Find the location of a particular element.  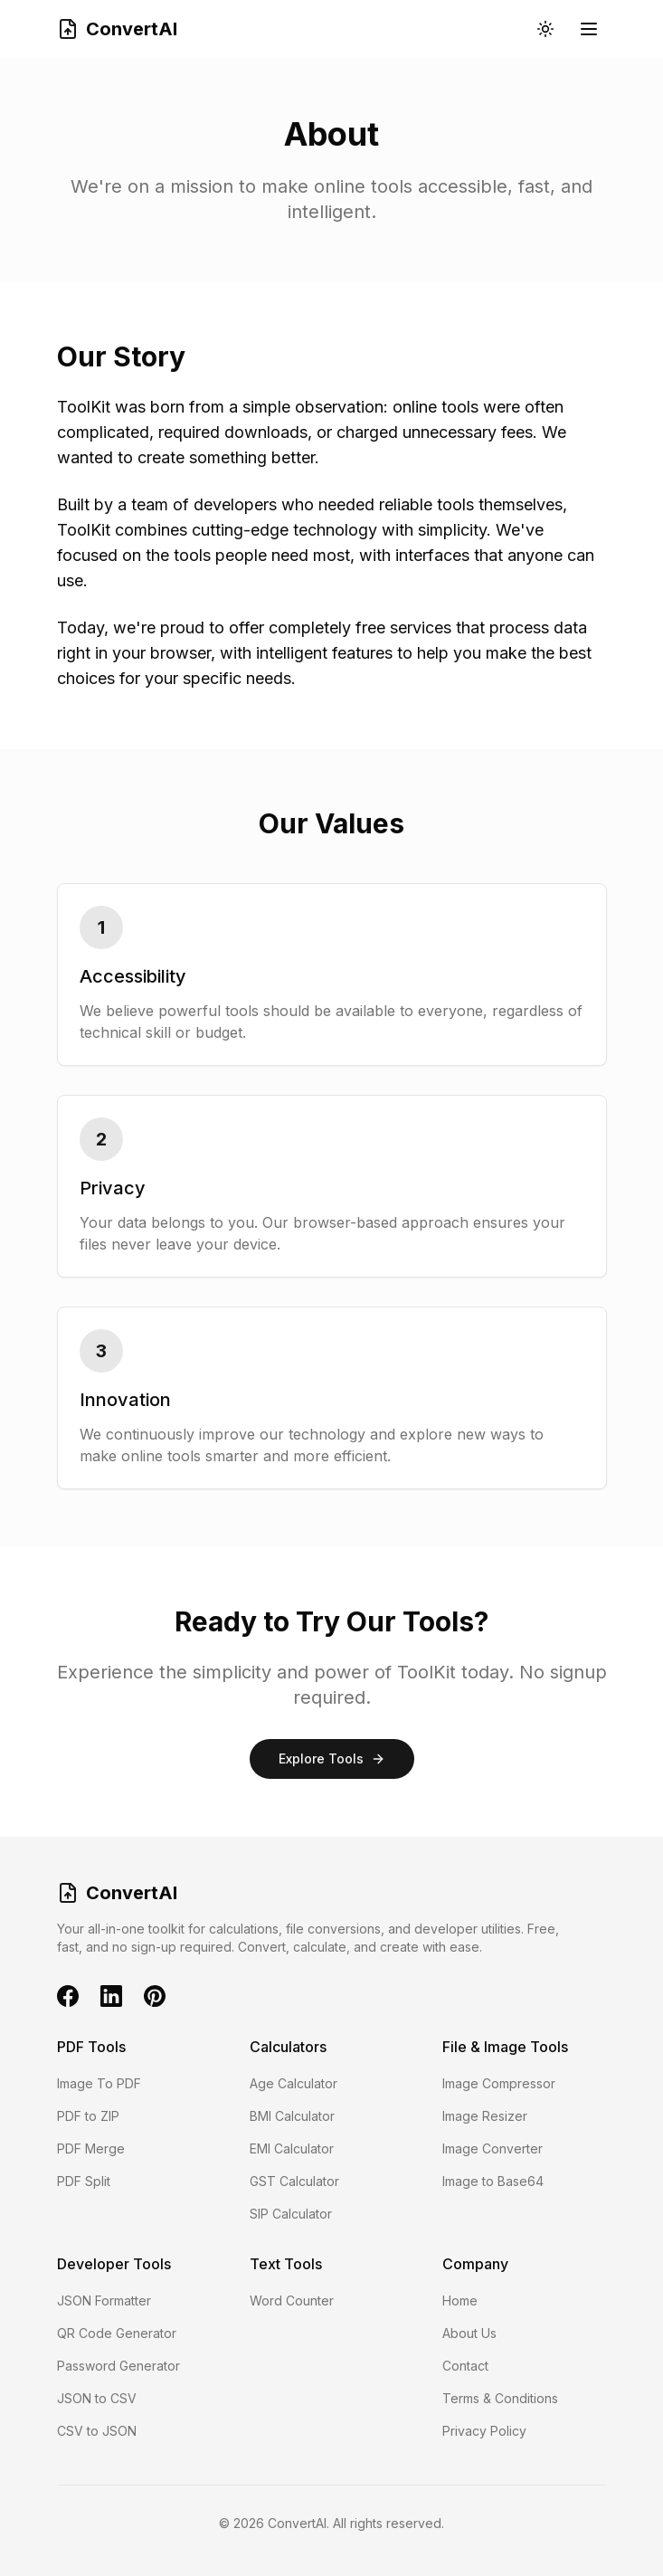

Terms & Conditions is located at coordinates (500, 2398).